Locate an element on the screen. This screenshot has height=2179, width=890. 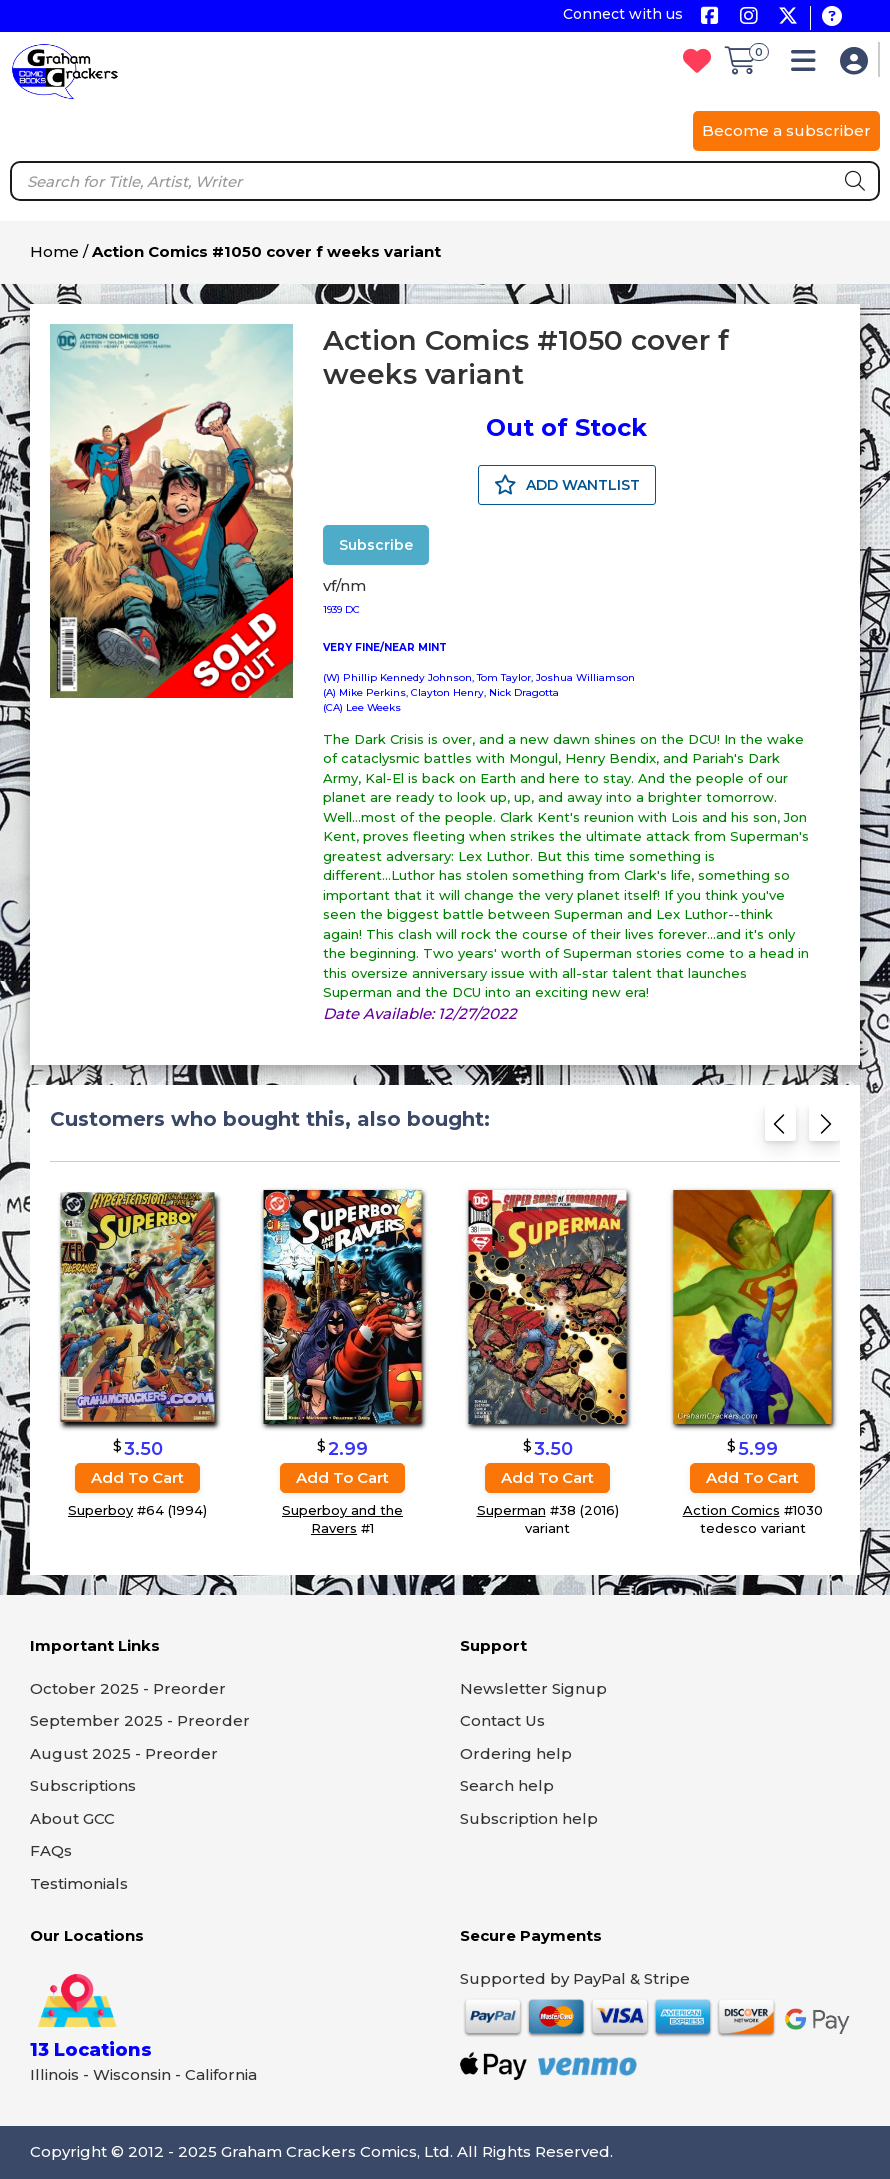
Testimonials is located at coordinates (79, 1883).